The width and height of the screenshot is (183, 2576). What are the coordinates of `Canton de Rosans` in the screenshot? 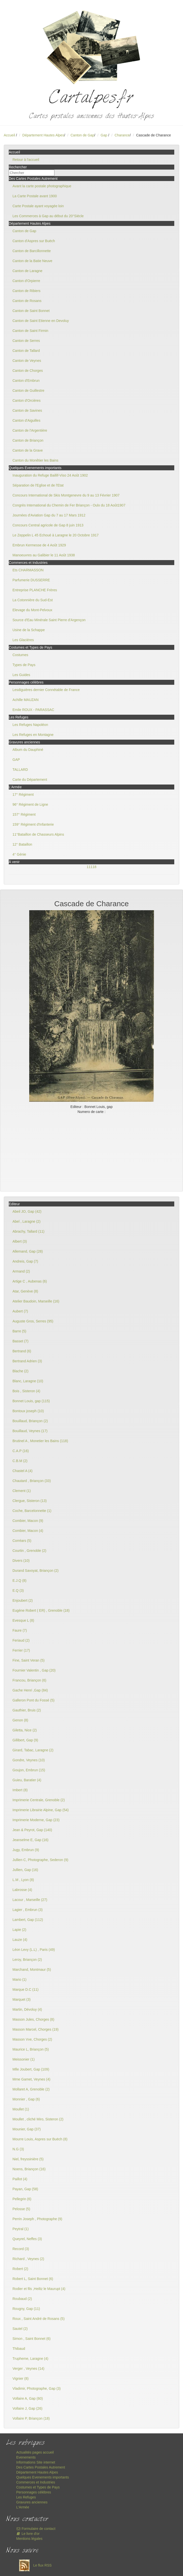 It's located at (26, 301).